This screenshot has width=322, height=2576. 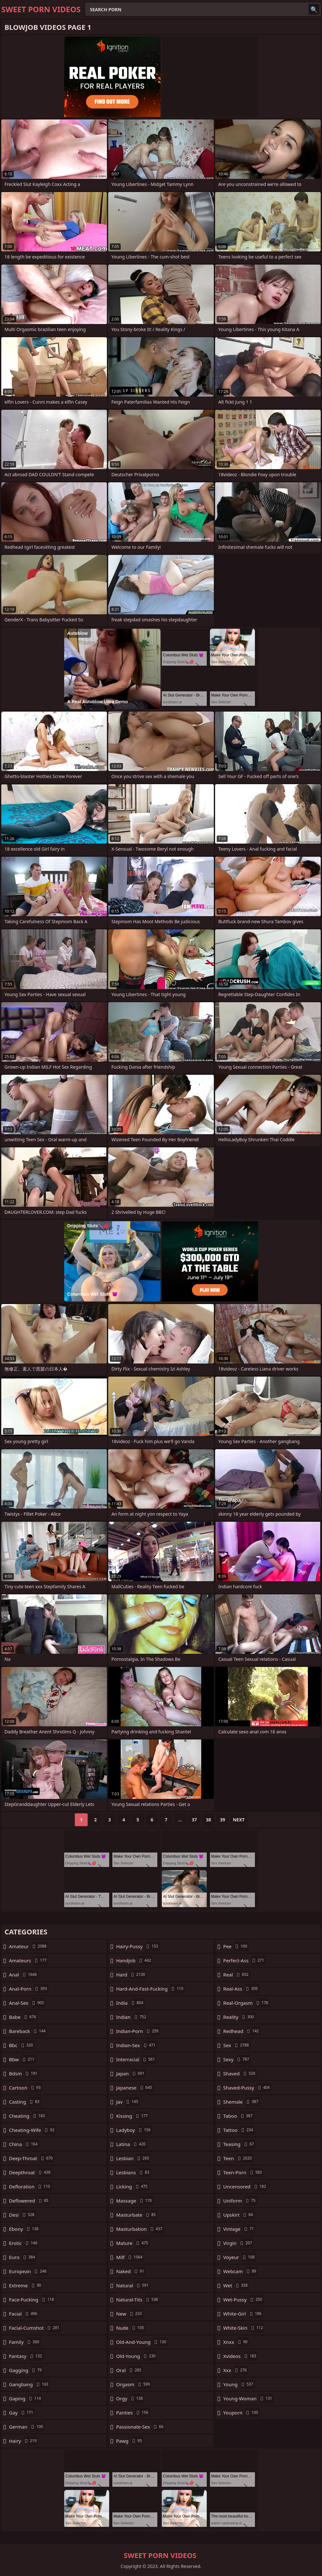 I want to click on indian-porn, so click(x=138, y=2031).